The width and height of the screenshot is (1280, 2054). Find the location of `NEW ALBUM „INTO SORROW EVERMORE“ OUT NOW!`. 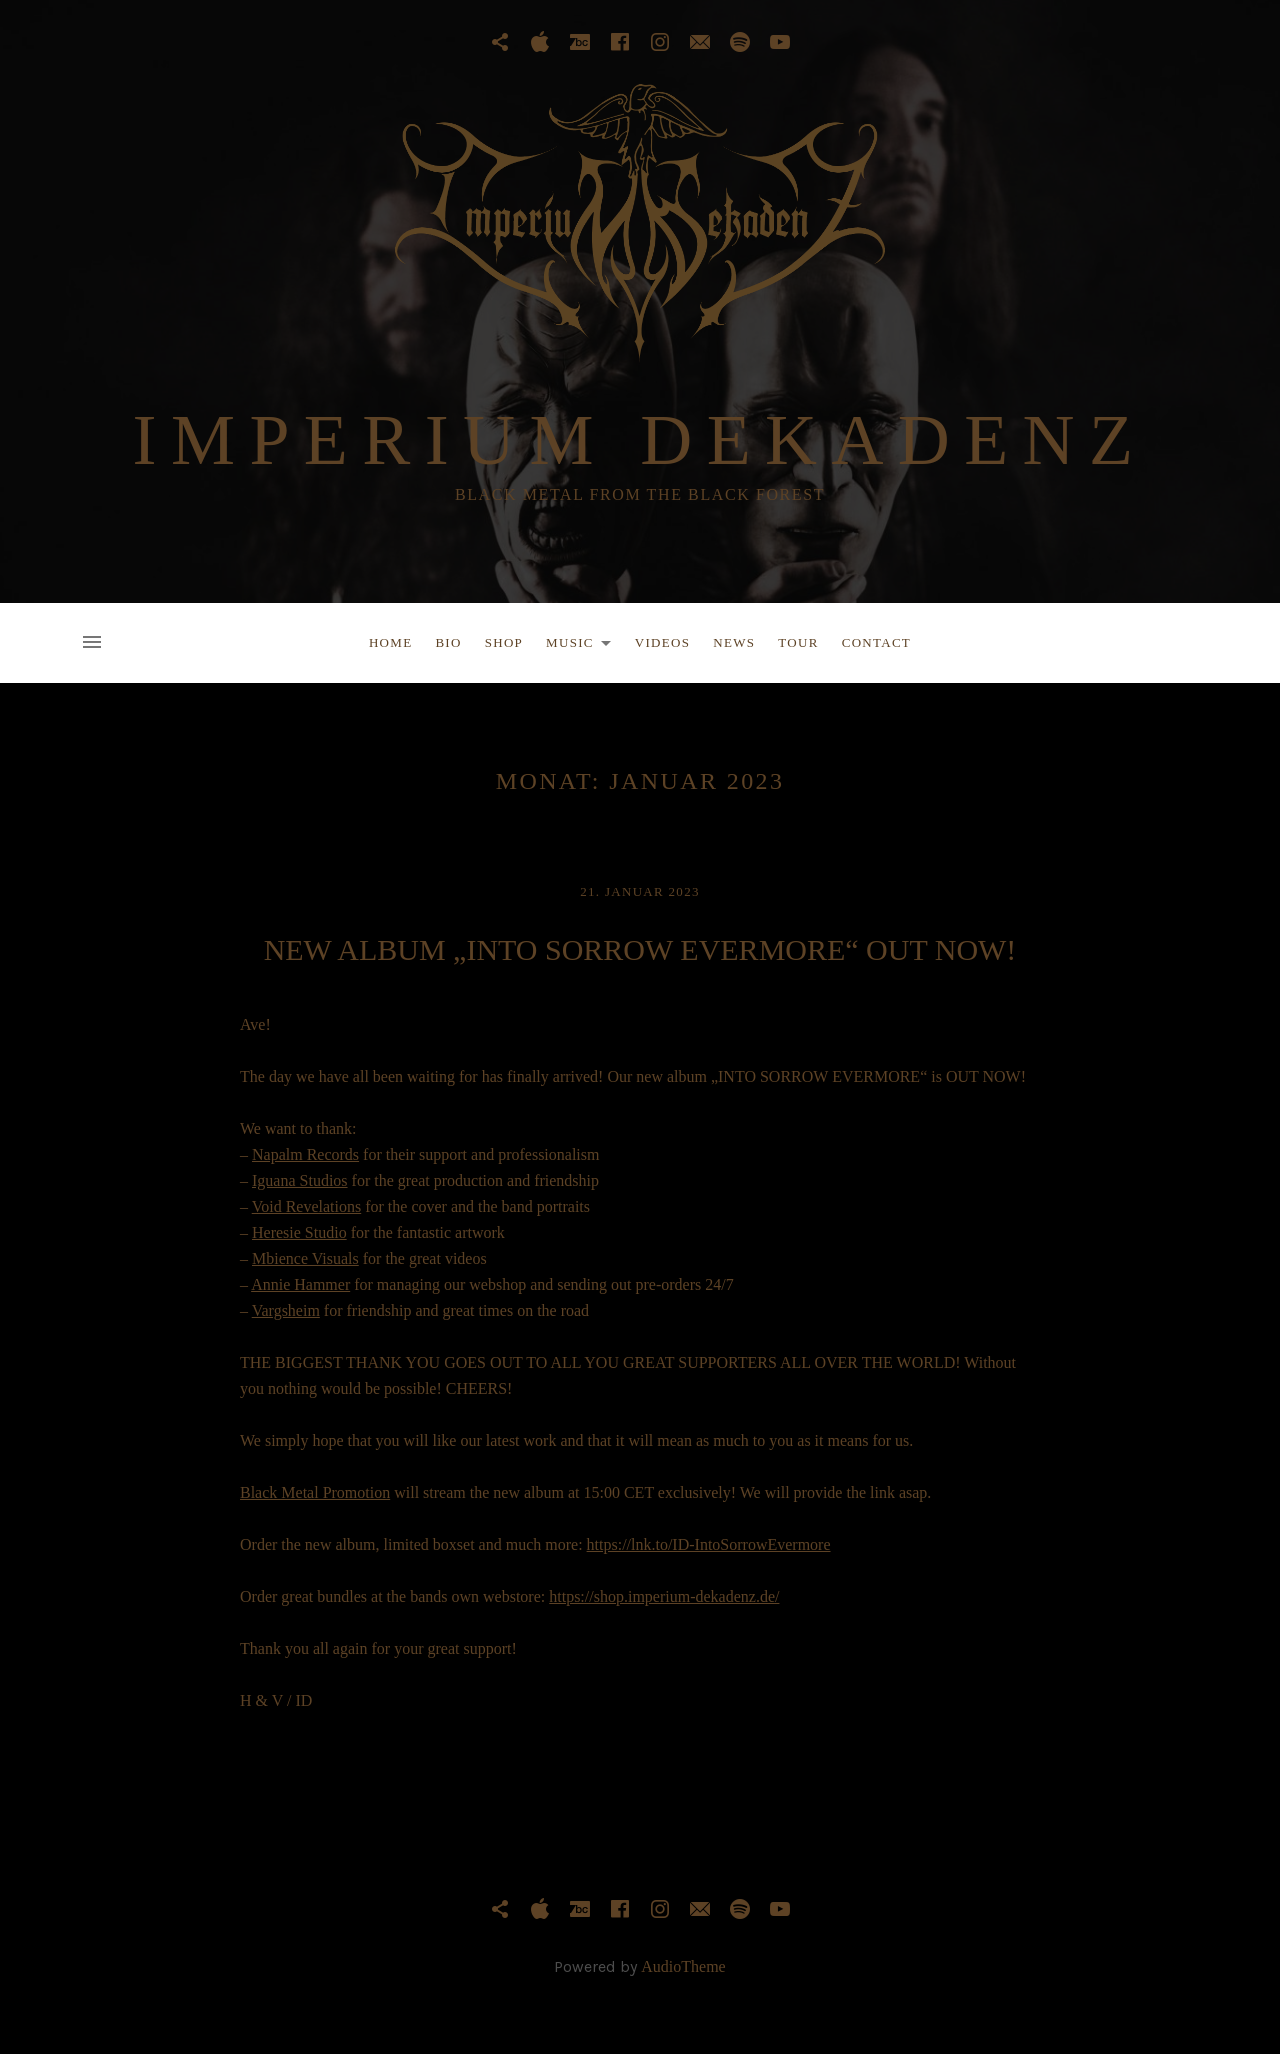

NEW ALBUM „INTO SORROW EVERMORE“ OUT NOW! is located at coordinates (640, 949).